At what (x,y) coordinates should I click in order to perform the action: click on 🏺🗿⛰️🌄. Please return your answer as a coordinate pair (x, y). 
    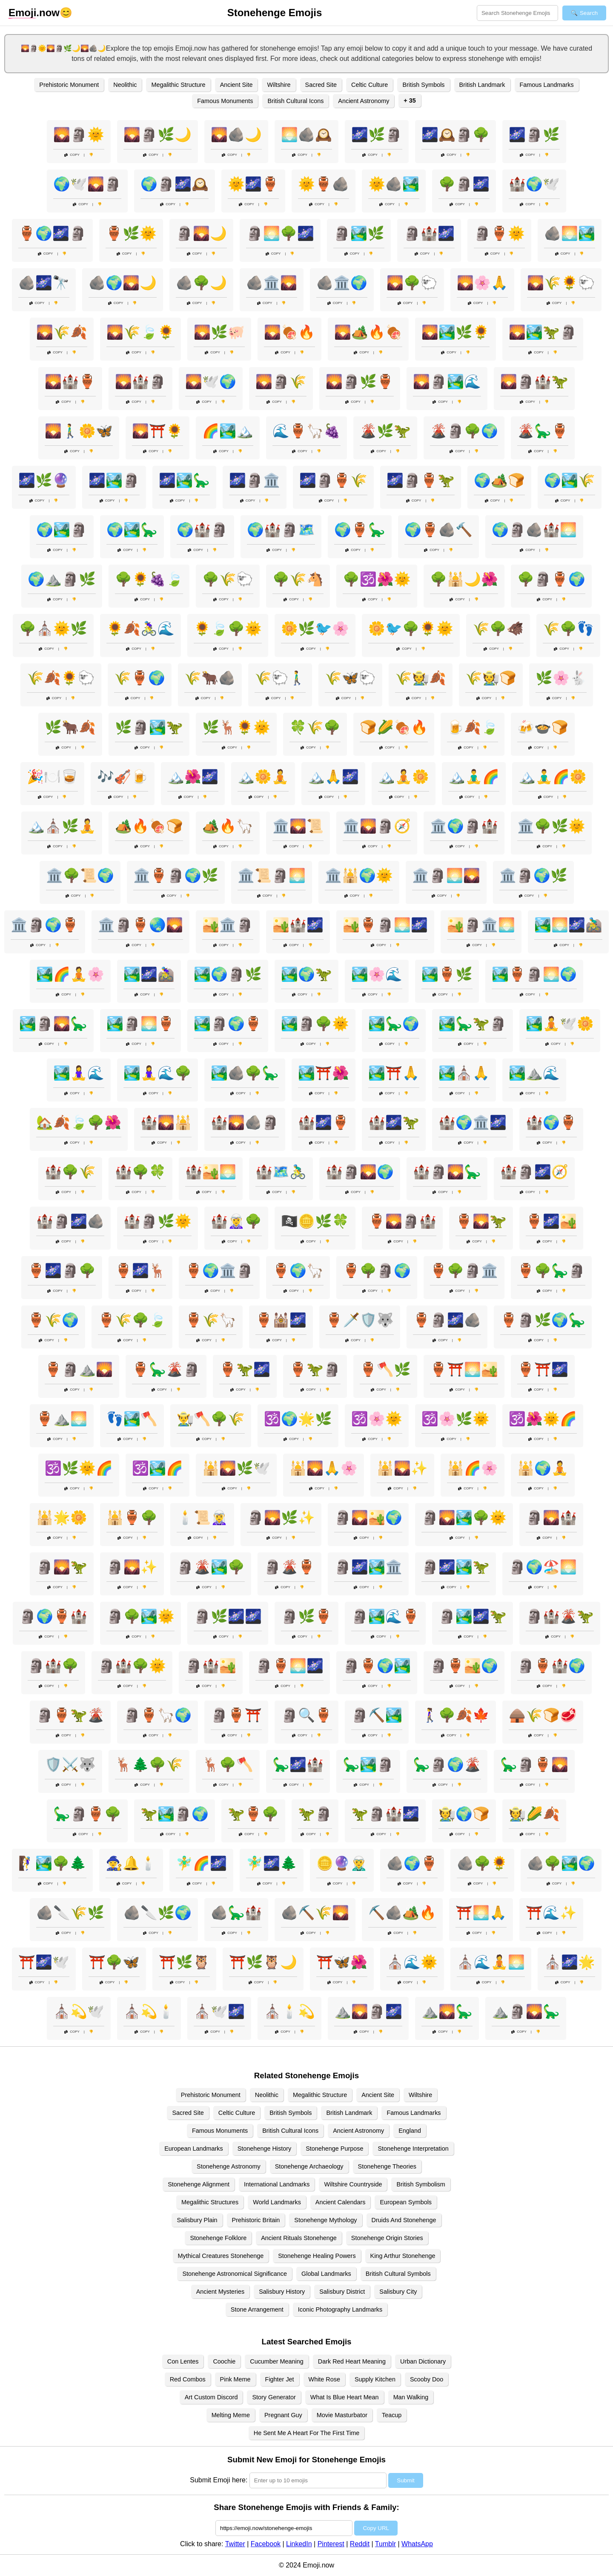
    Looking at the image, I should click on (79, 1369).